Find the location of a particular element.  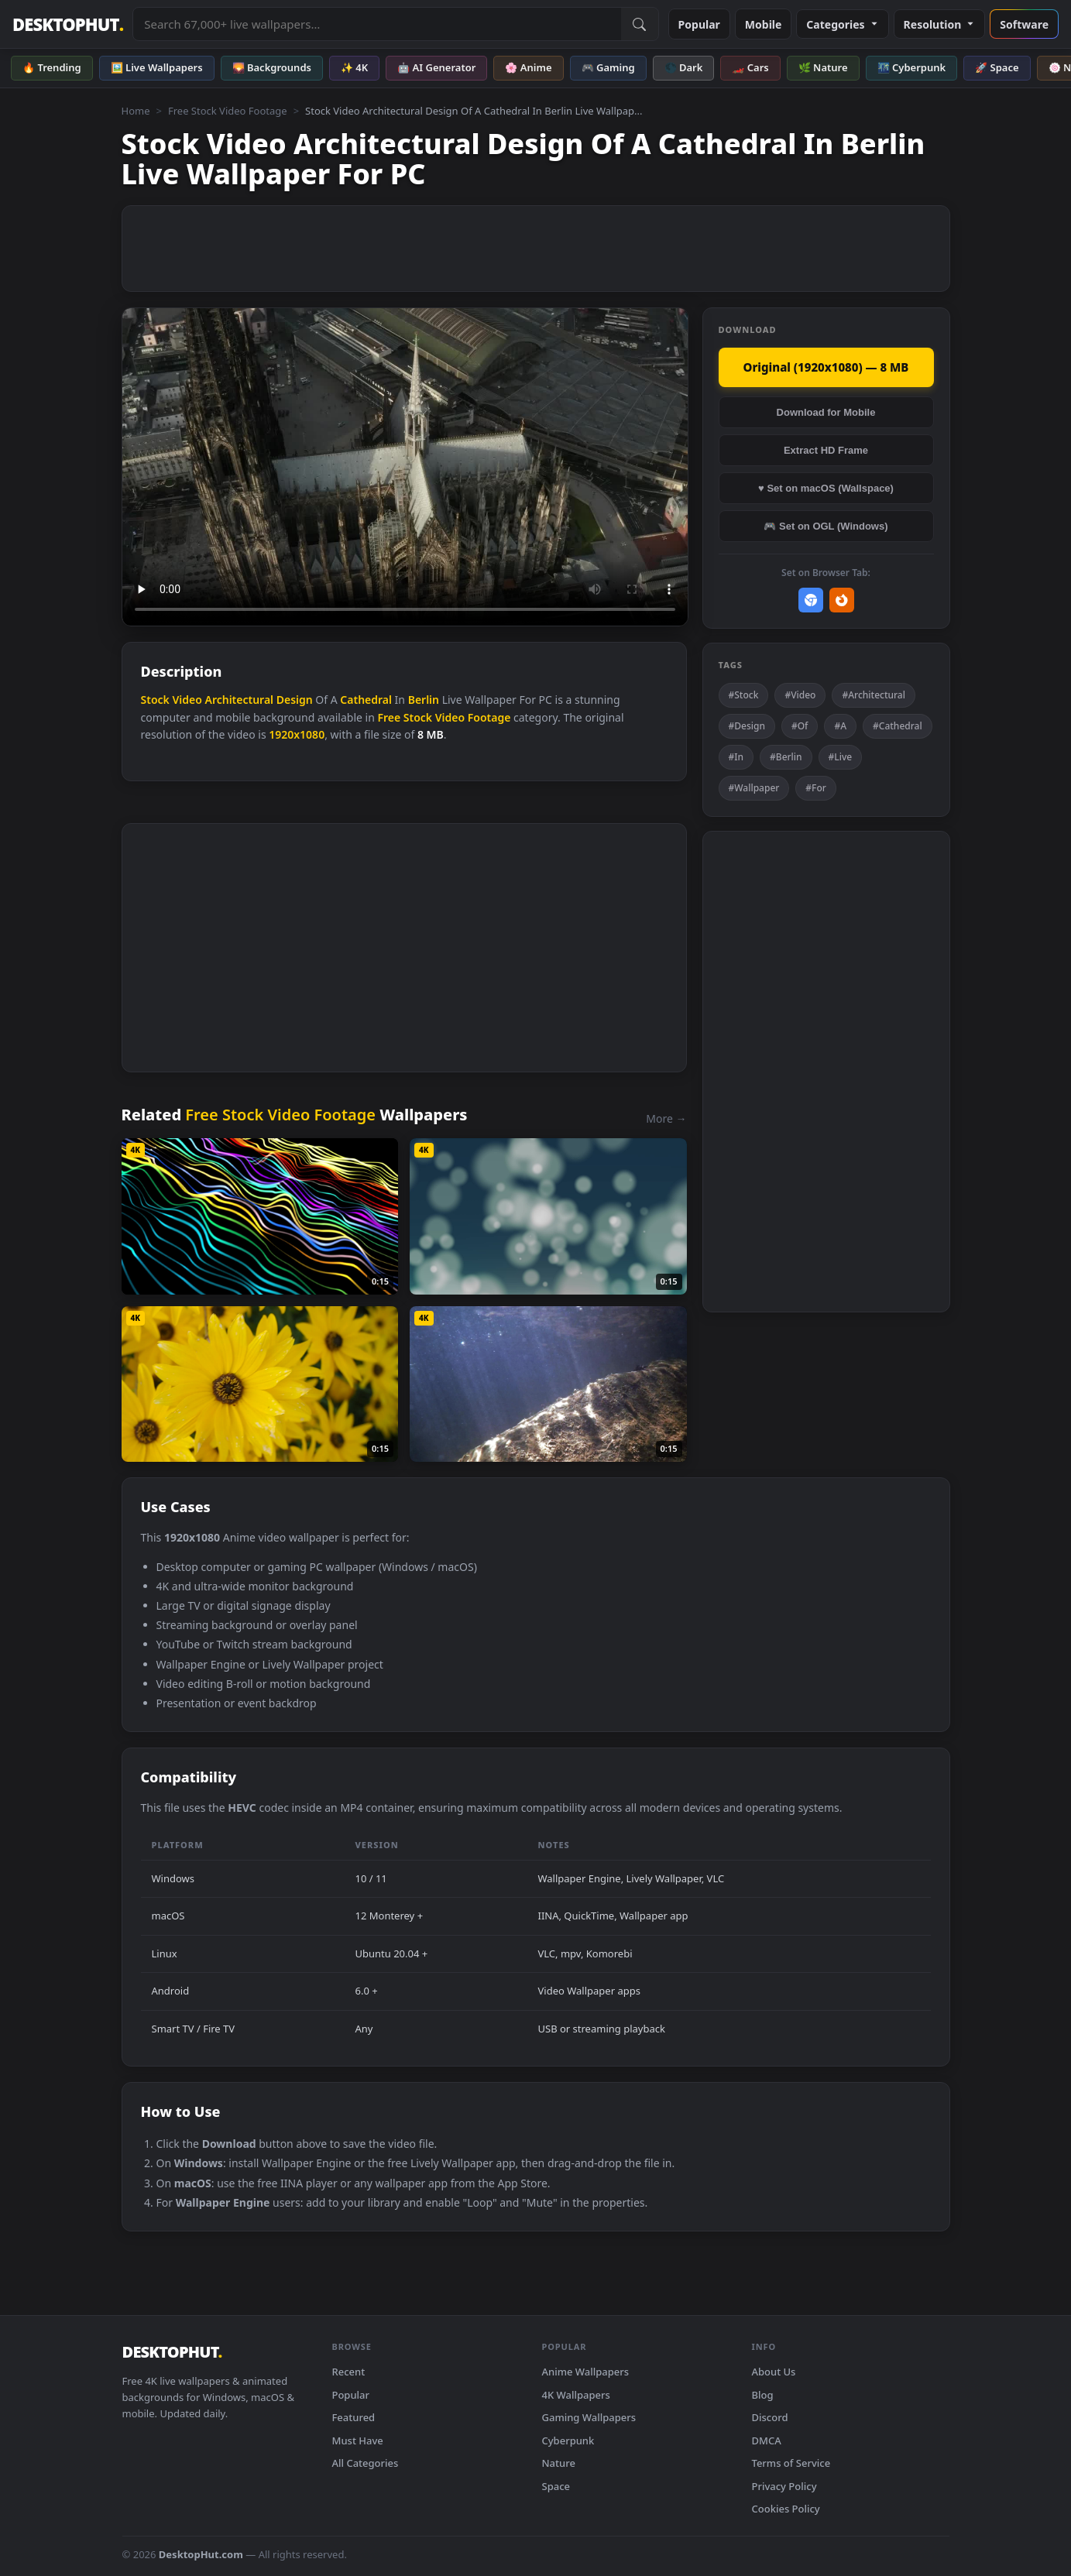

Free Stock Video Footage is located at coordinates (227, 111).